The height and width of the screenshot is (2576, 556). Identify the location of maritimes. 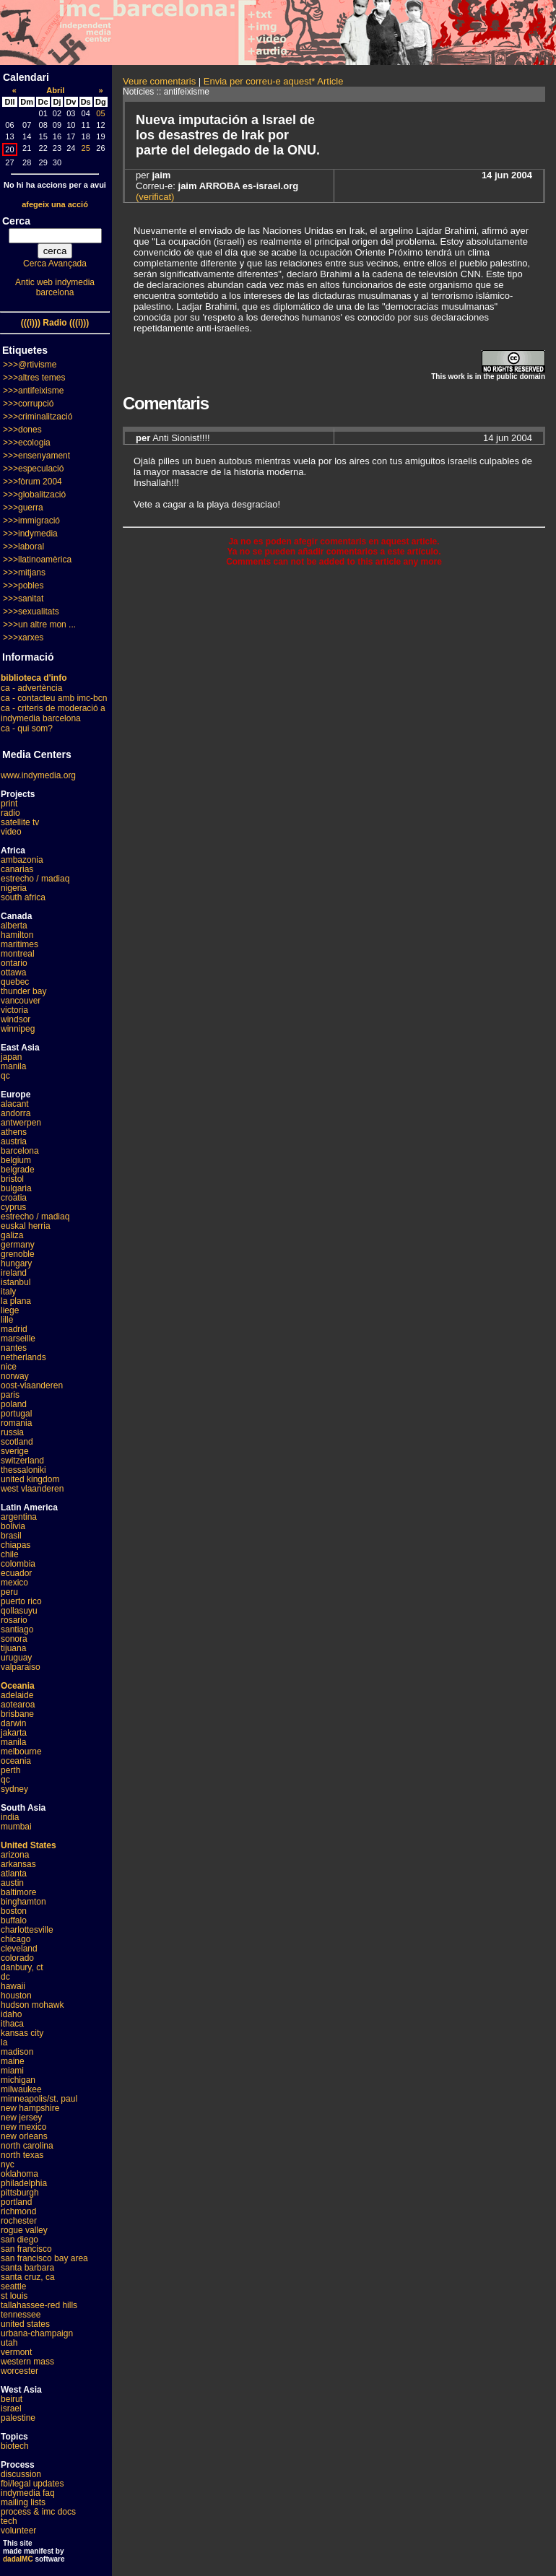
(19, 944).